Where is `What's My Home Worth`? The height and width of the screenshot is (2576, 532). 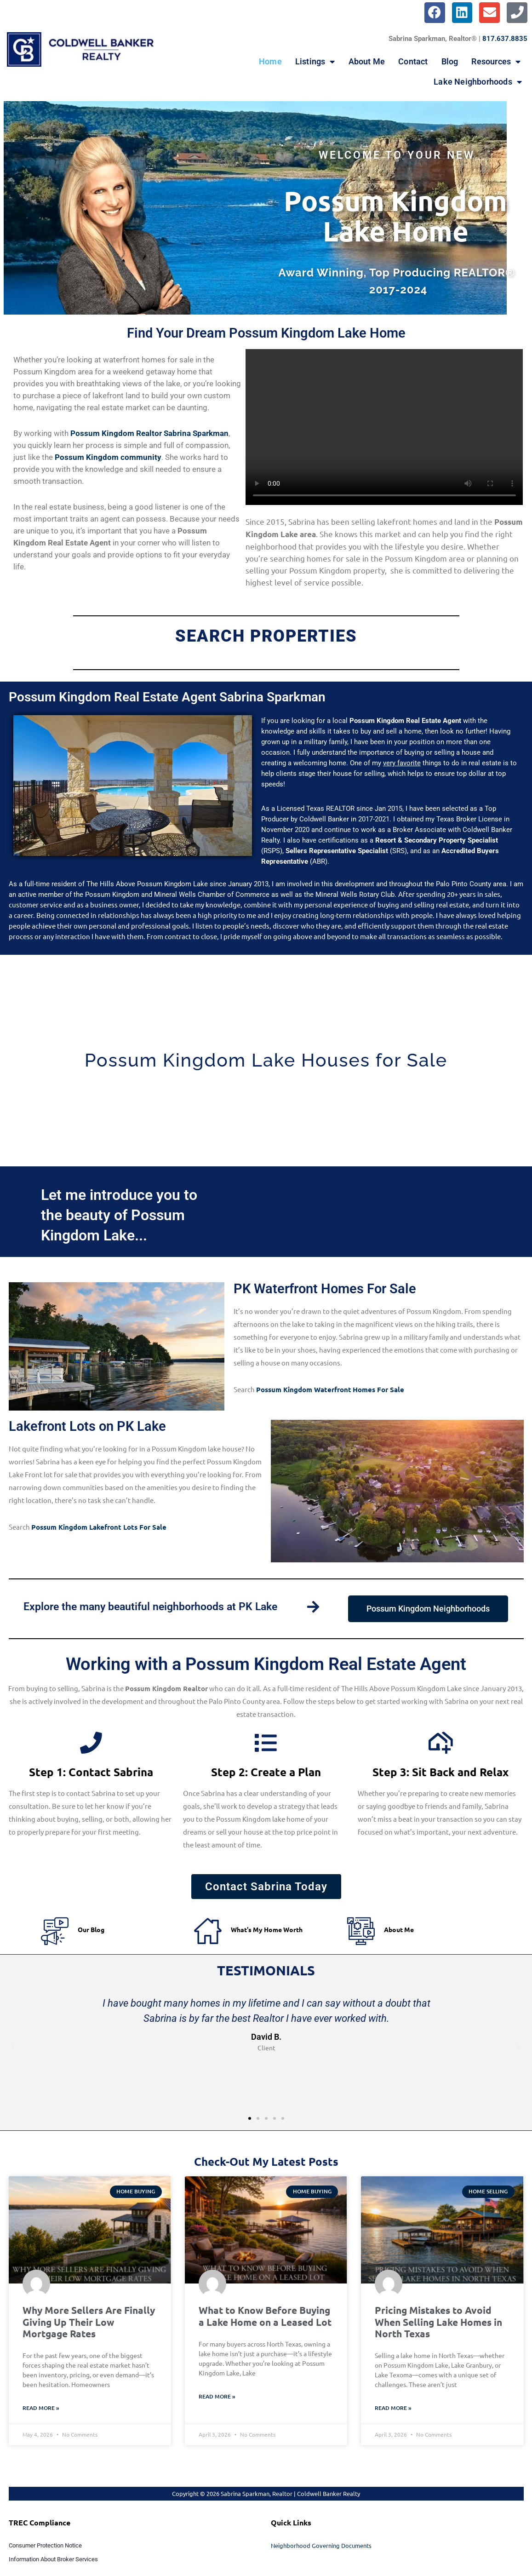
What's My Home Worth is located at coordinates (267, 1930).